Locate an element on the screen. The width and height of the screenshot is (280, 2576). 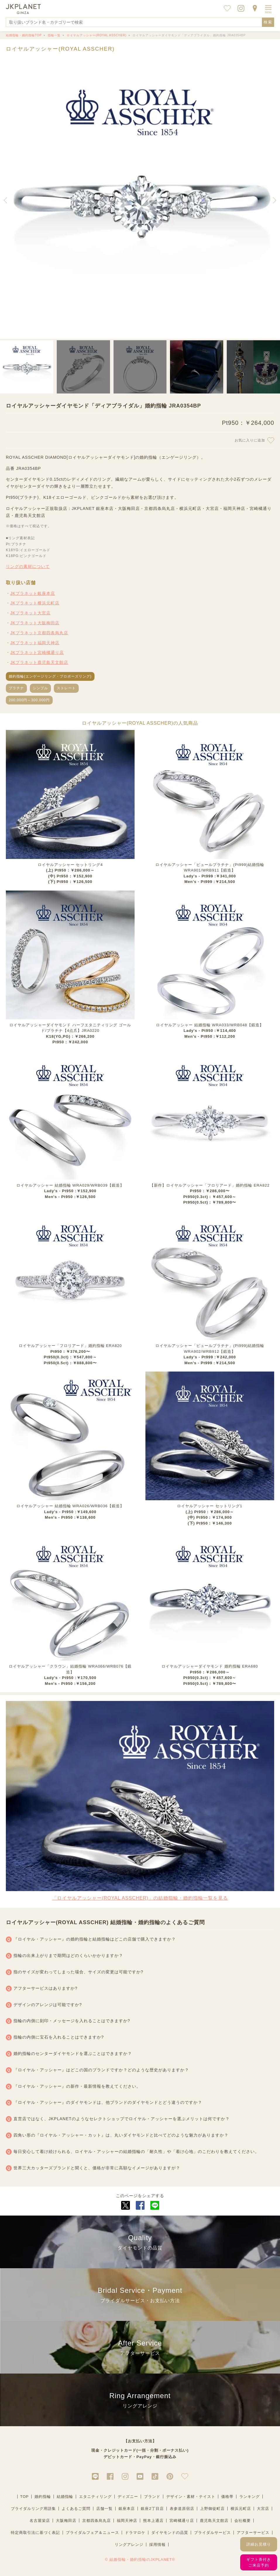
福岡天神店 is located at coordinates (127, 2520).